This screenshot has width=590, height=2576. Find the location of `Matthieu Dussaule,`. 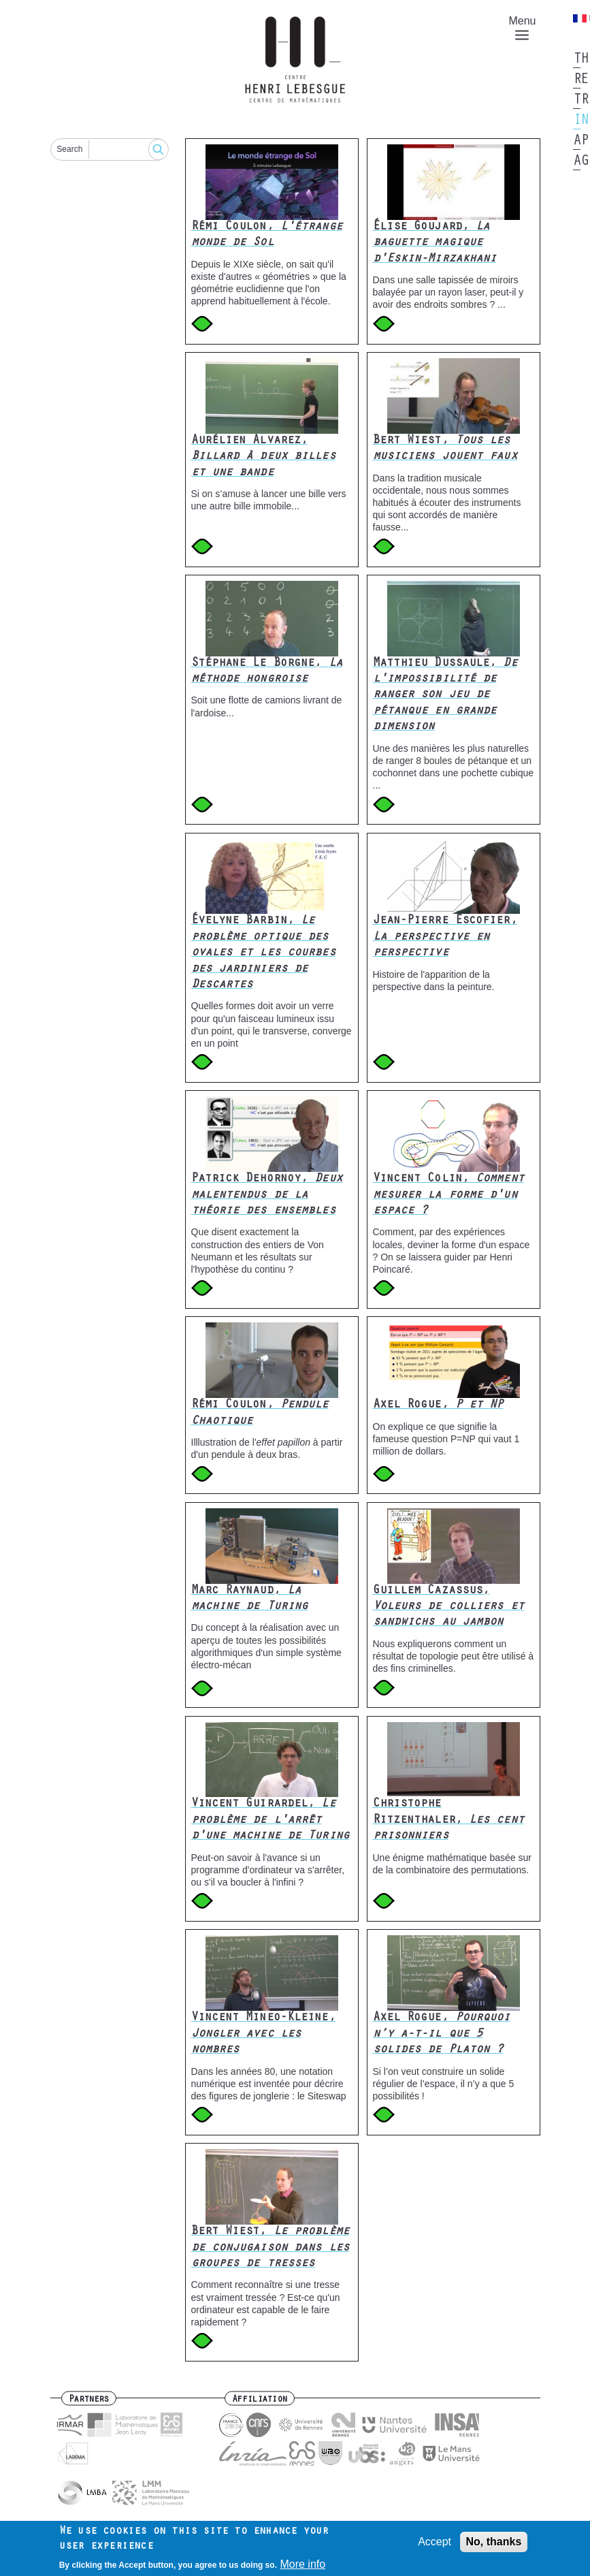

Matthieu Dussaule, is located at coordinates (445, 696).